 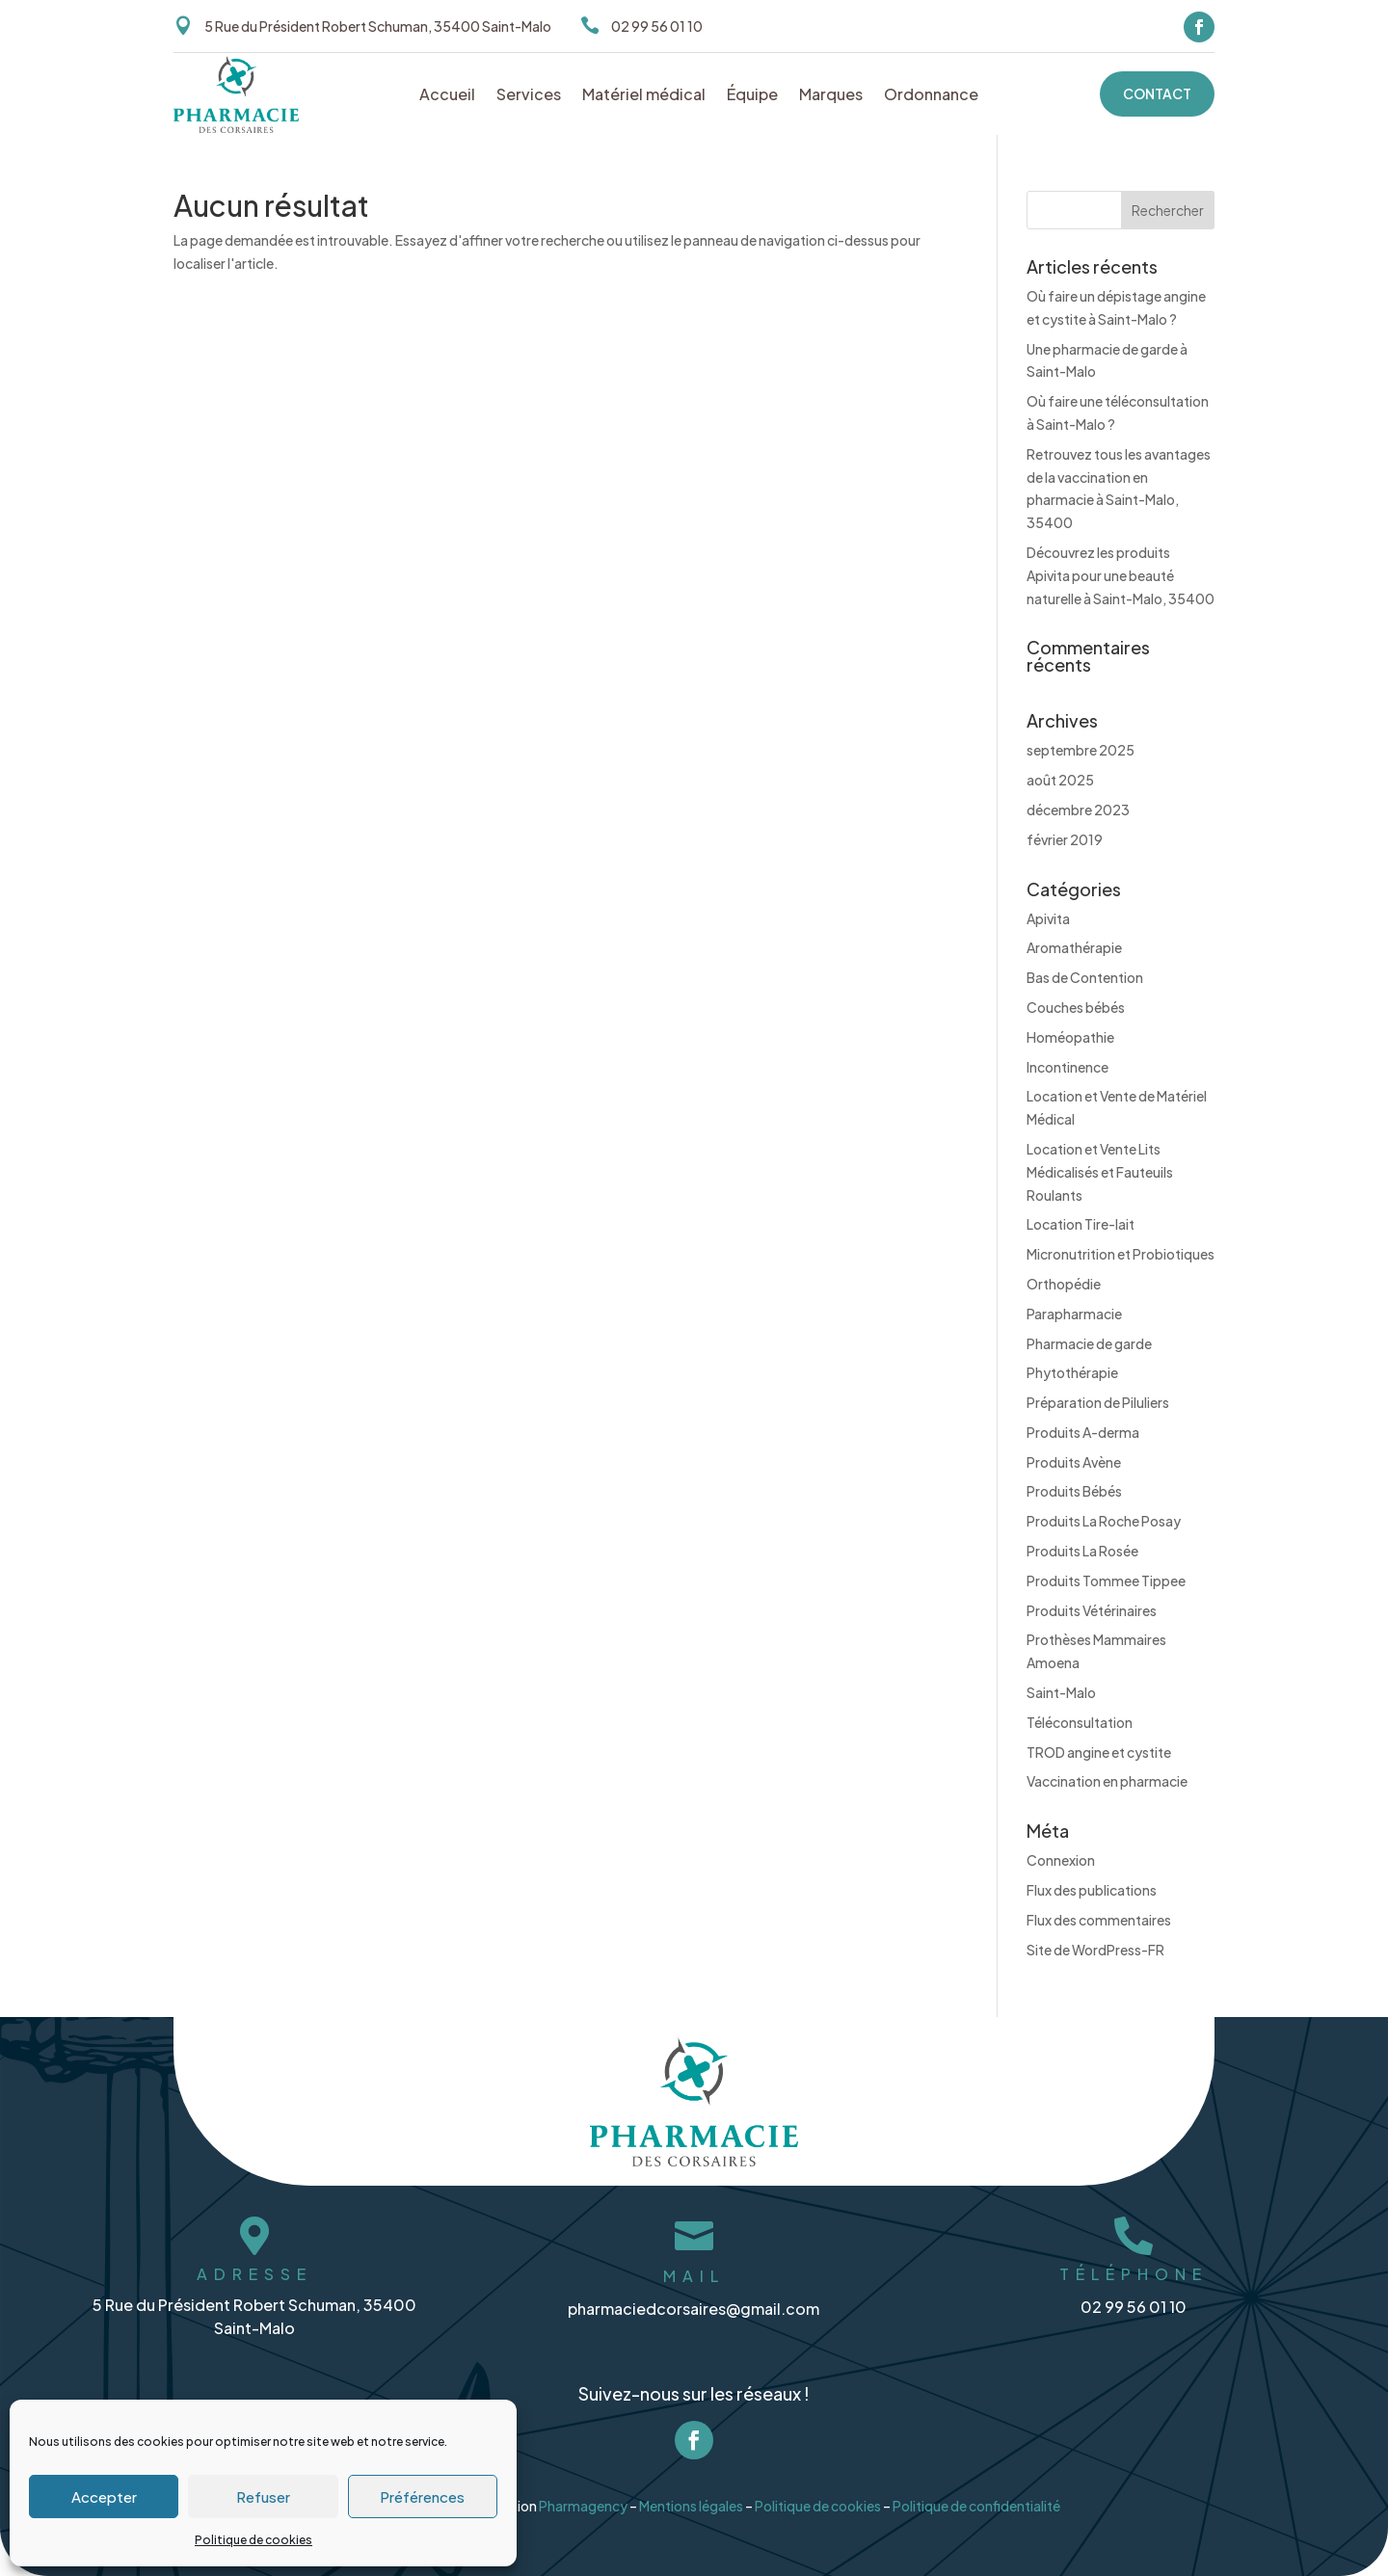 I want to click on Phytothérapie, so click(x=1072, y=1372).